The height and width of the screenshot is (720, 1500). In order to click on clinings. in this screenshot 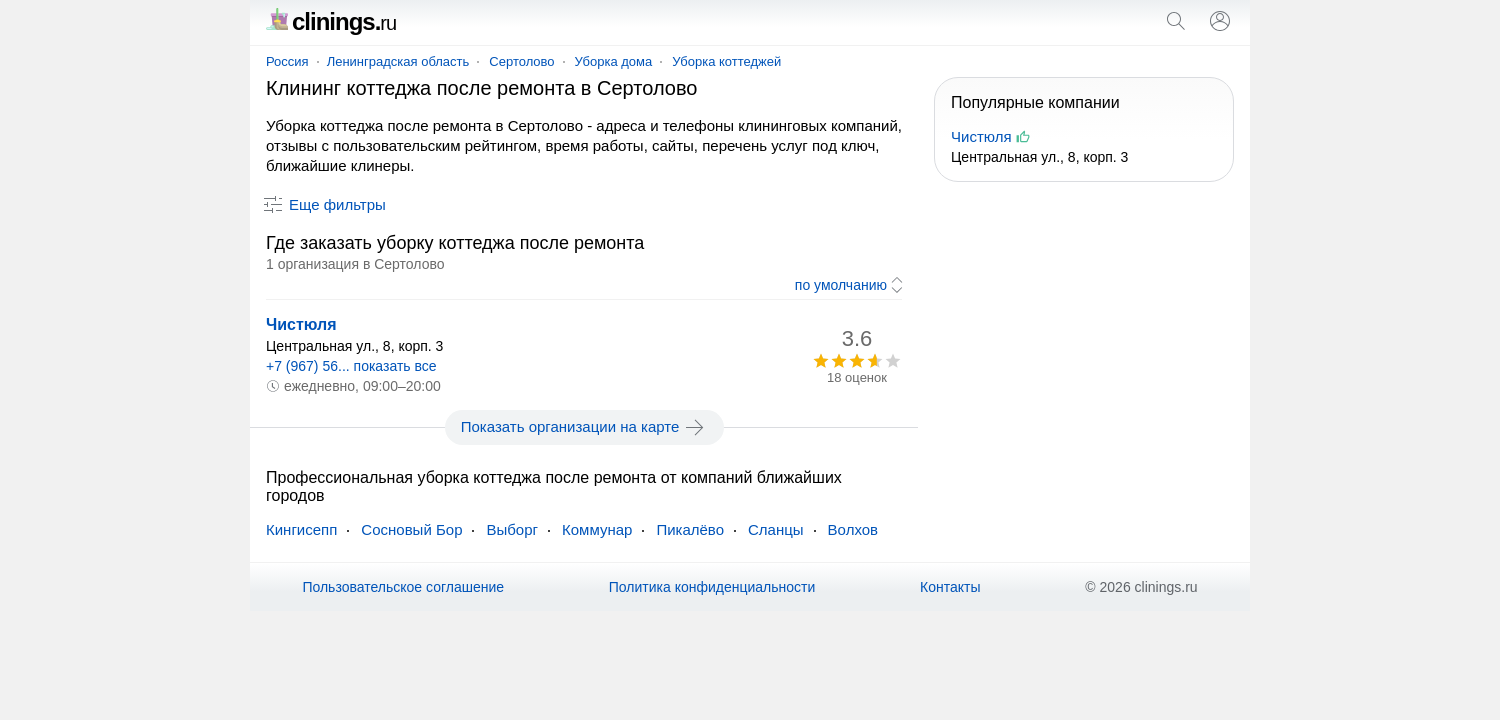, I will do `click(331, 21)`.